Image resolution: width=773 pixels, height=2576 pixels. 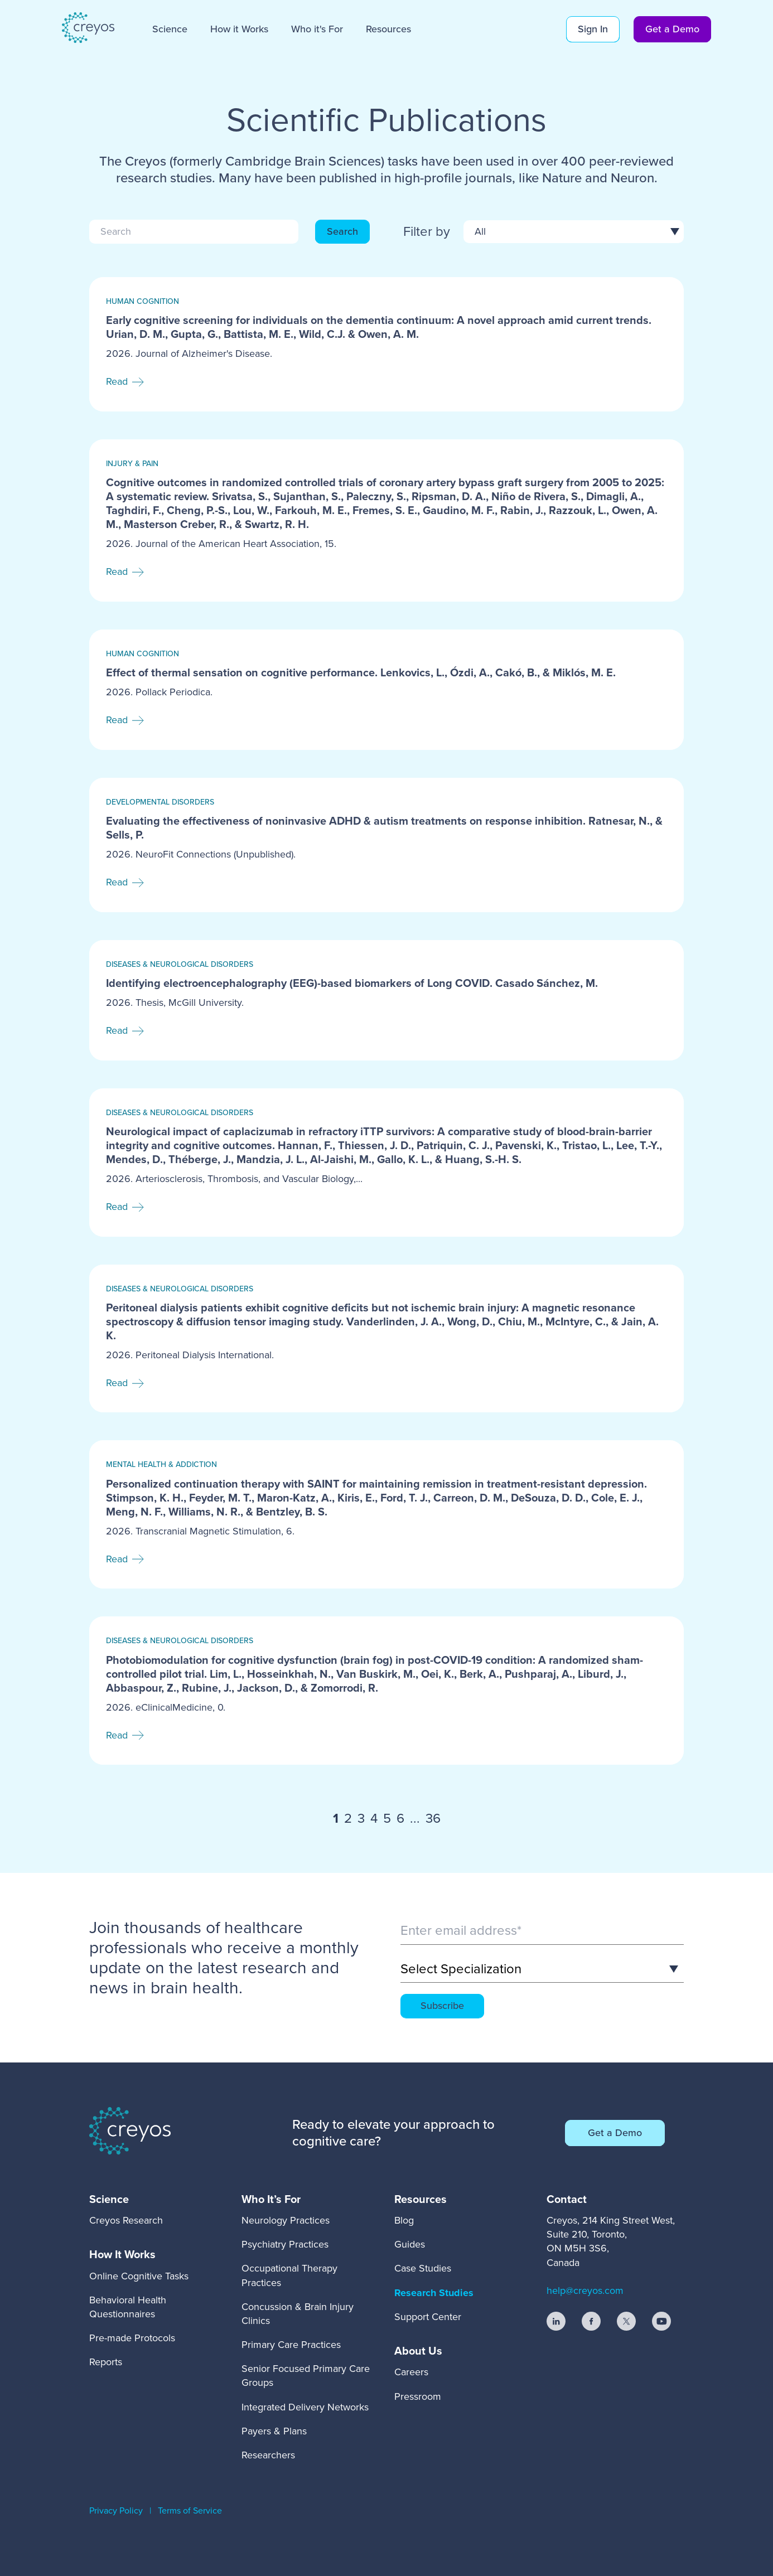 What do you see at coordinates (422, 2268) in the screenshot?
I see `Case Studies [menuitem]` at bounding box center [422, 2268].